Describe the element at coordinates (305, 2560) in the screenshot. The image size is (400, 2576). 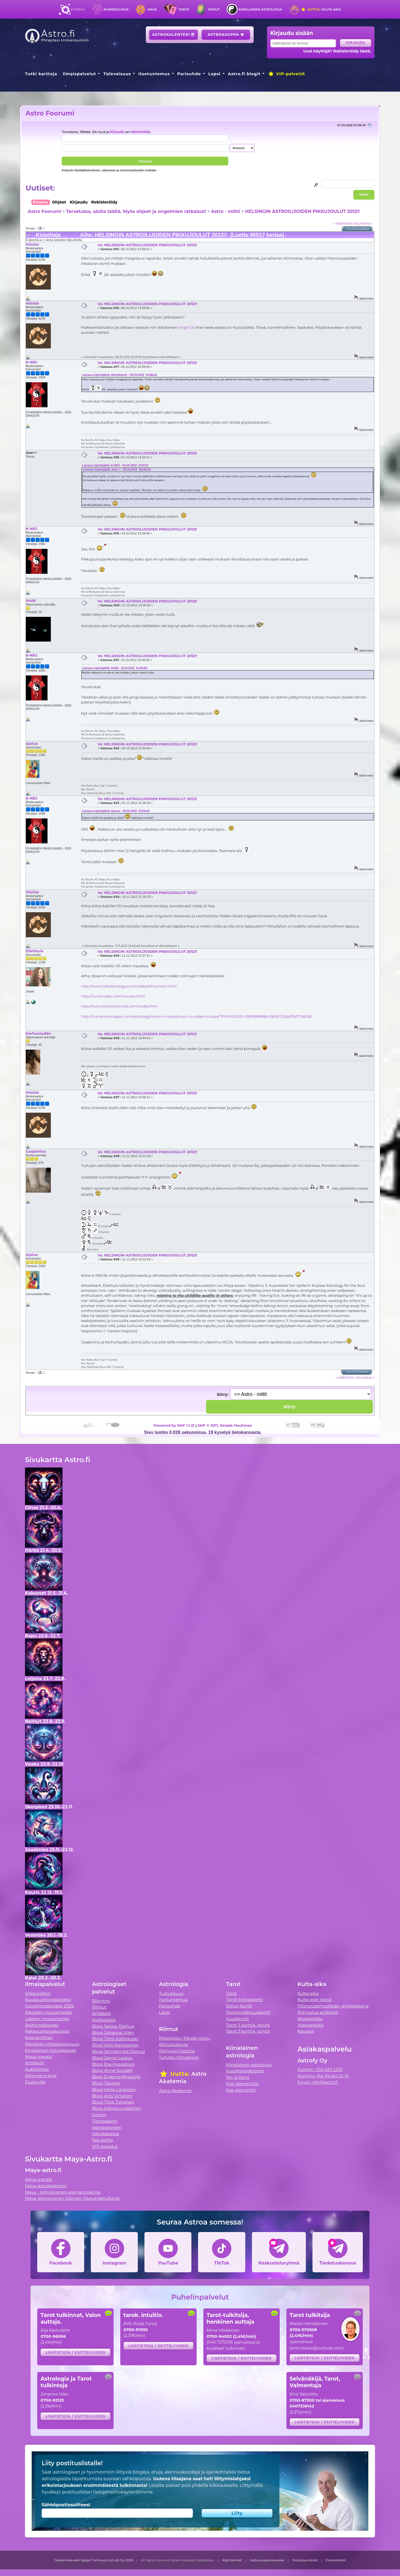
I see `Yksityisyystiedot` at that location.